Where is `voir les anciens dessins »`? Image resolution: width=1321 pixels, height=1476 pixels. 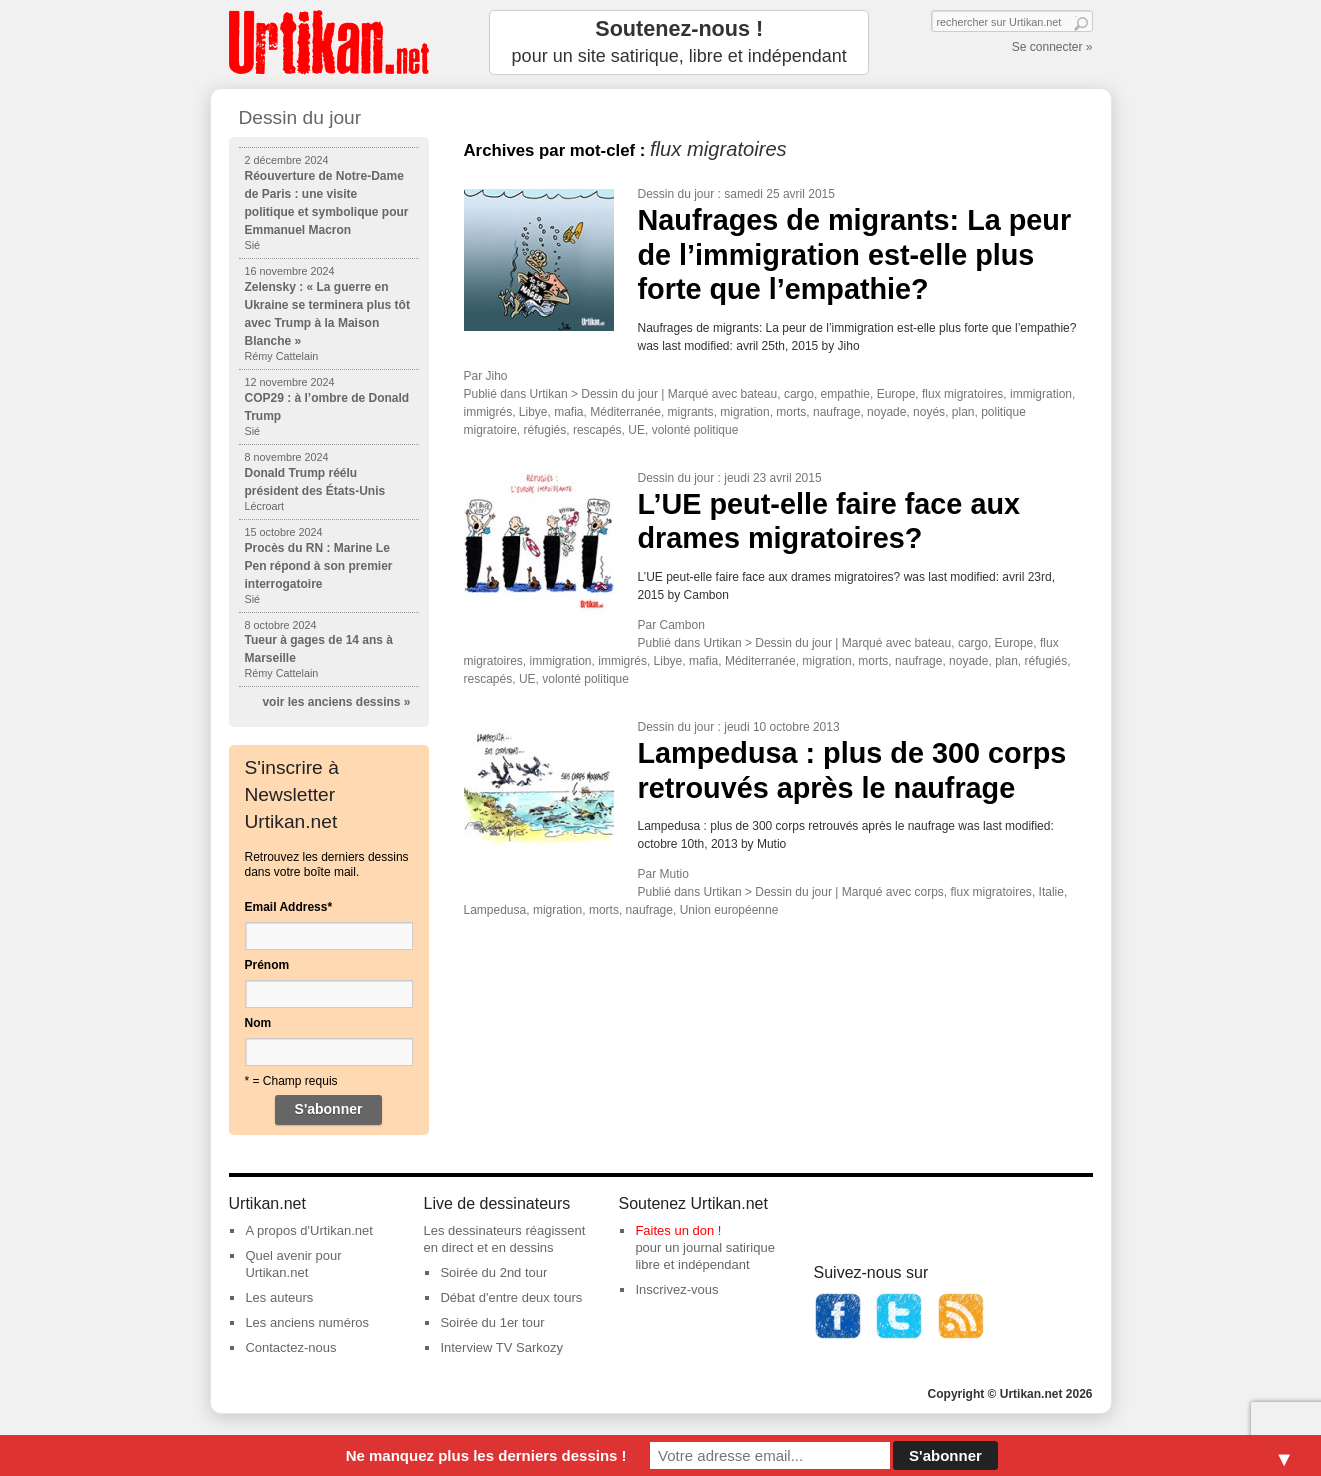
voir les anciens dessins » is located at coordinates (336, 702).